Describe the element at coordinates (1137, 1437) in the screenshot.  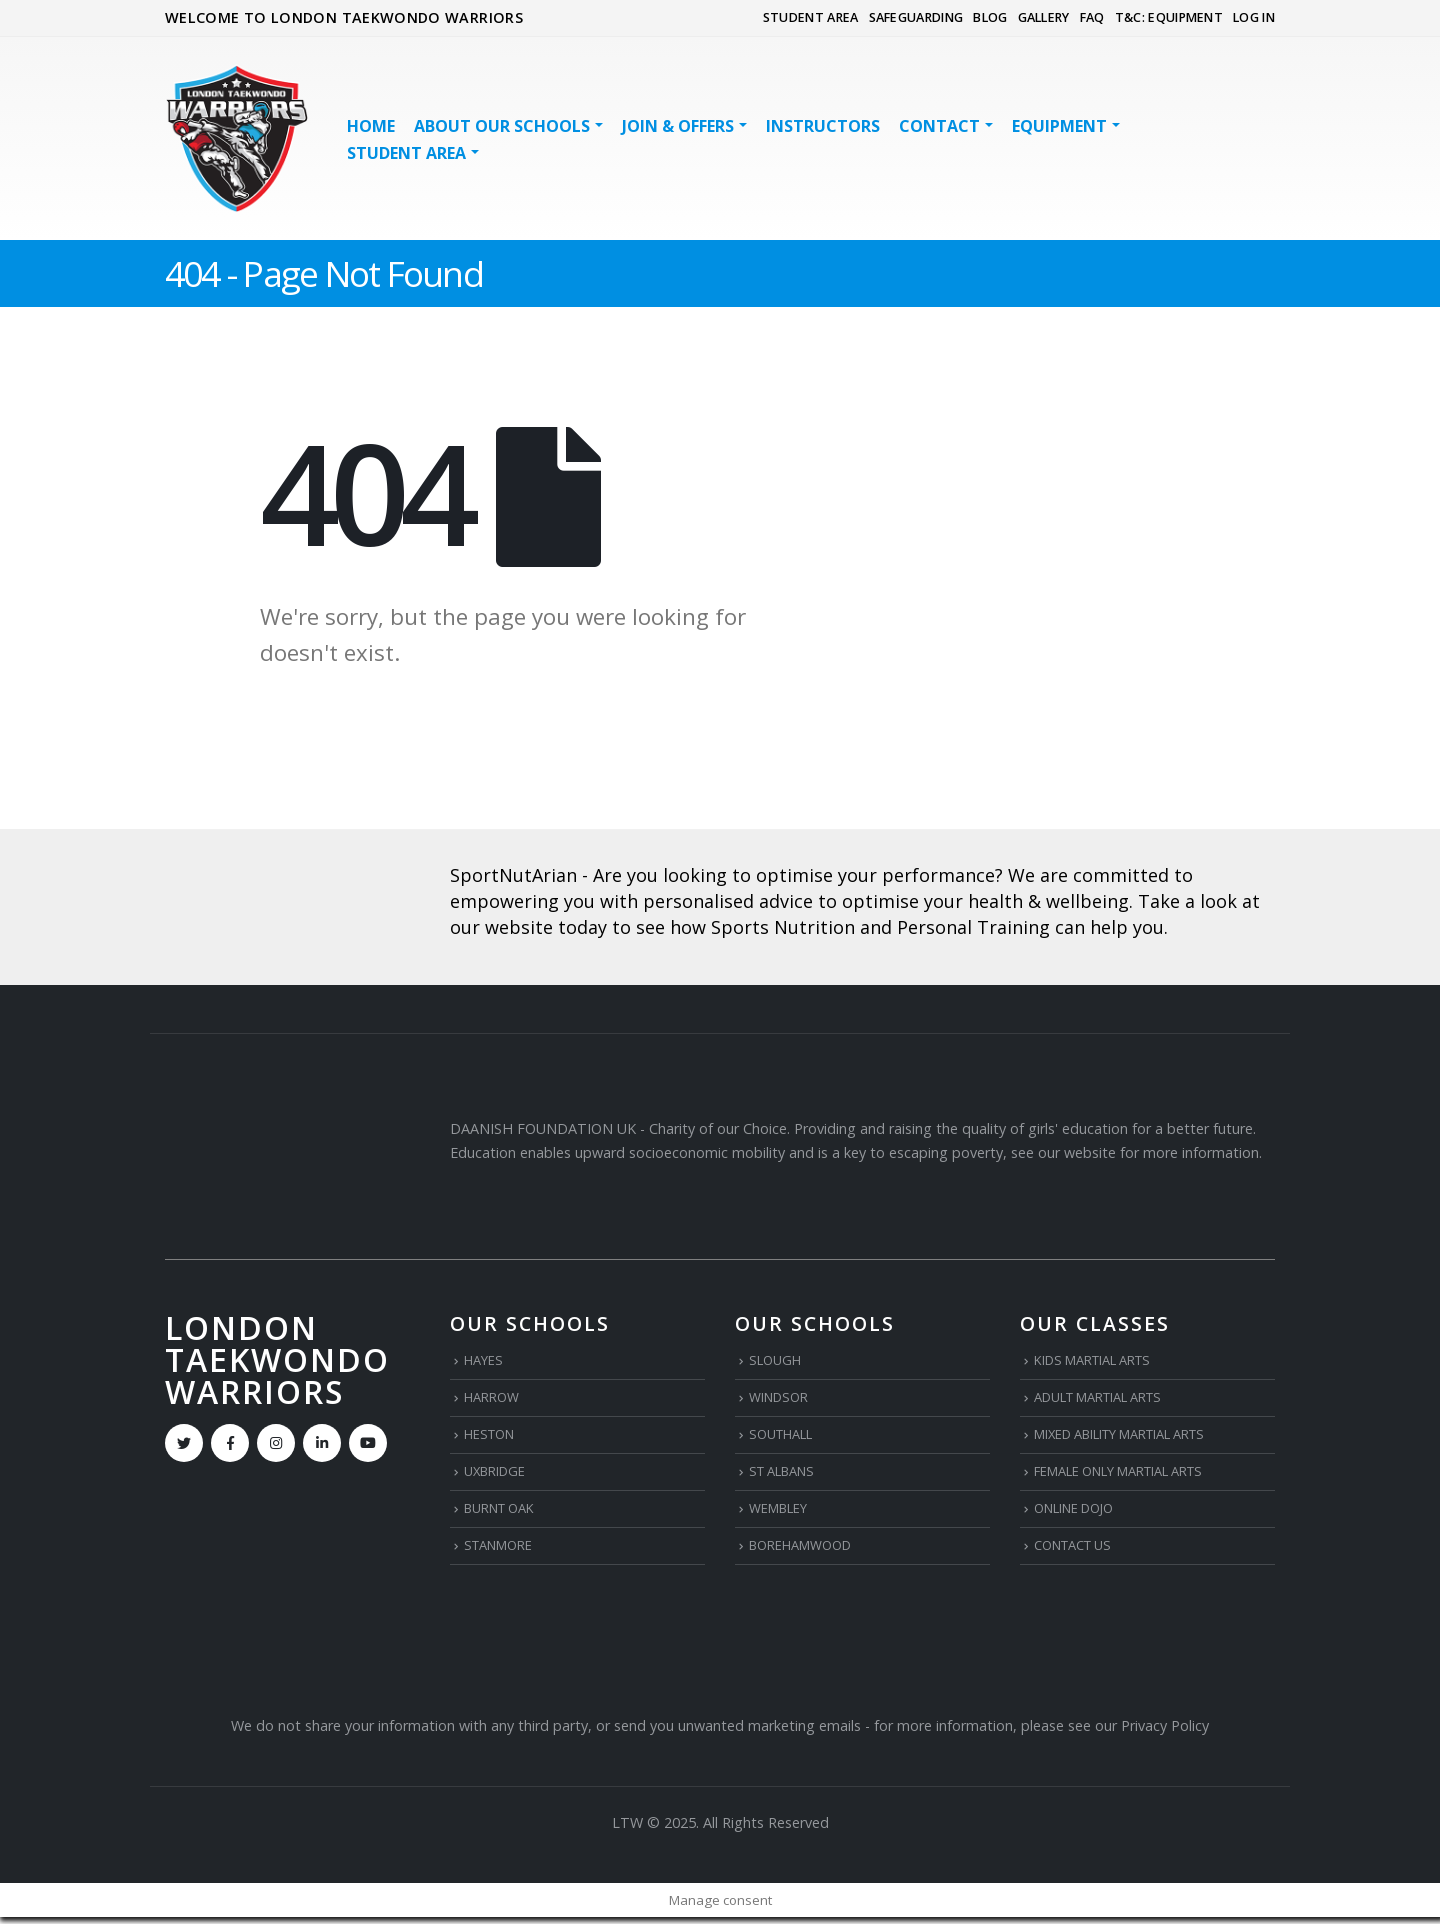
I see `MIXED ABILITY MARTIAL ARTS` at that location.